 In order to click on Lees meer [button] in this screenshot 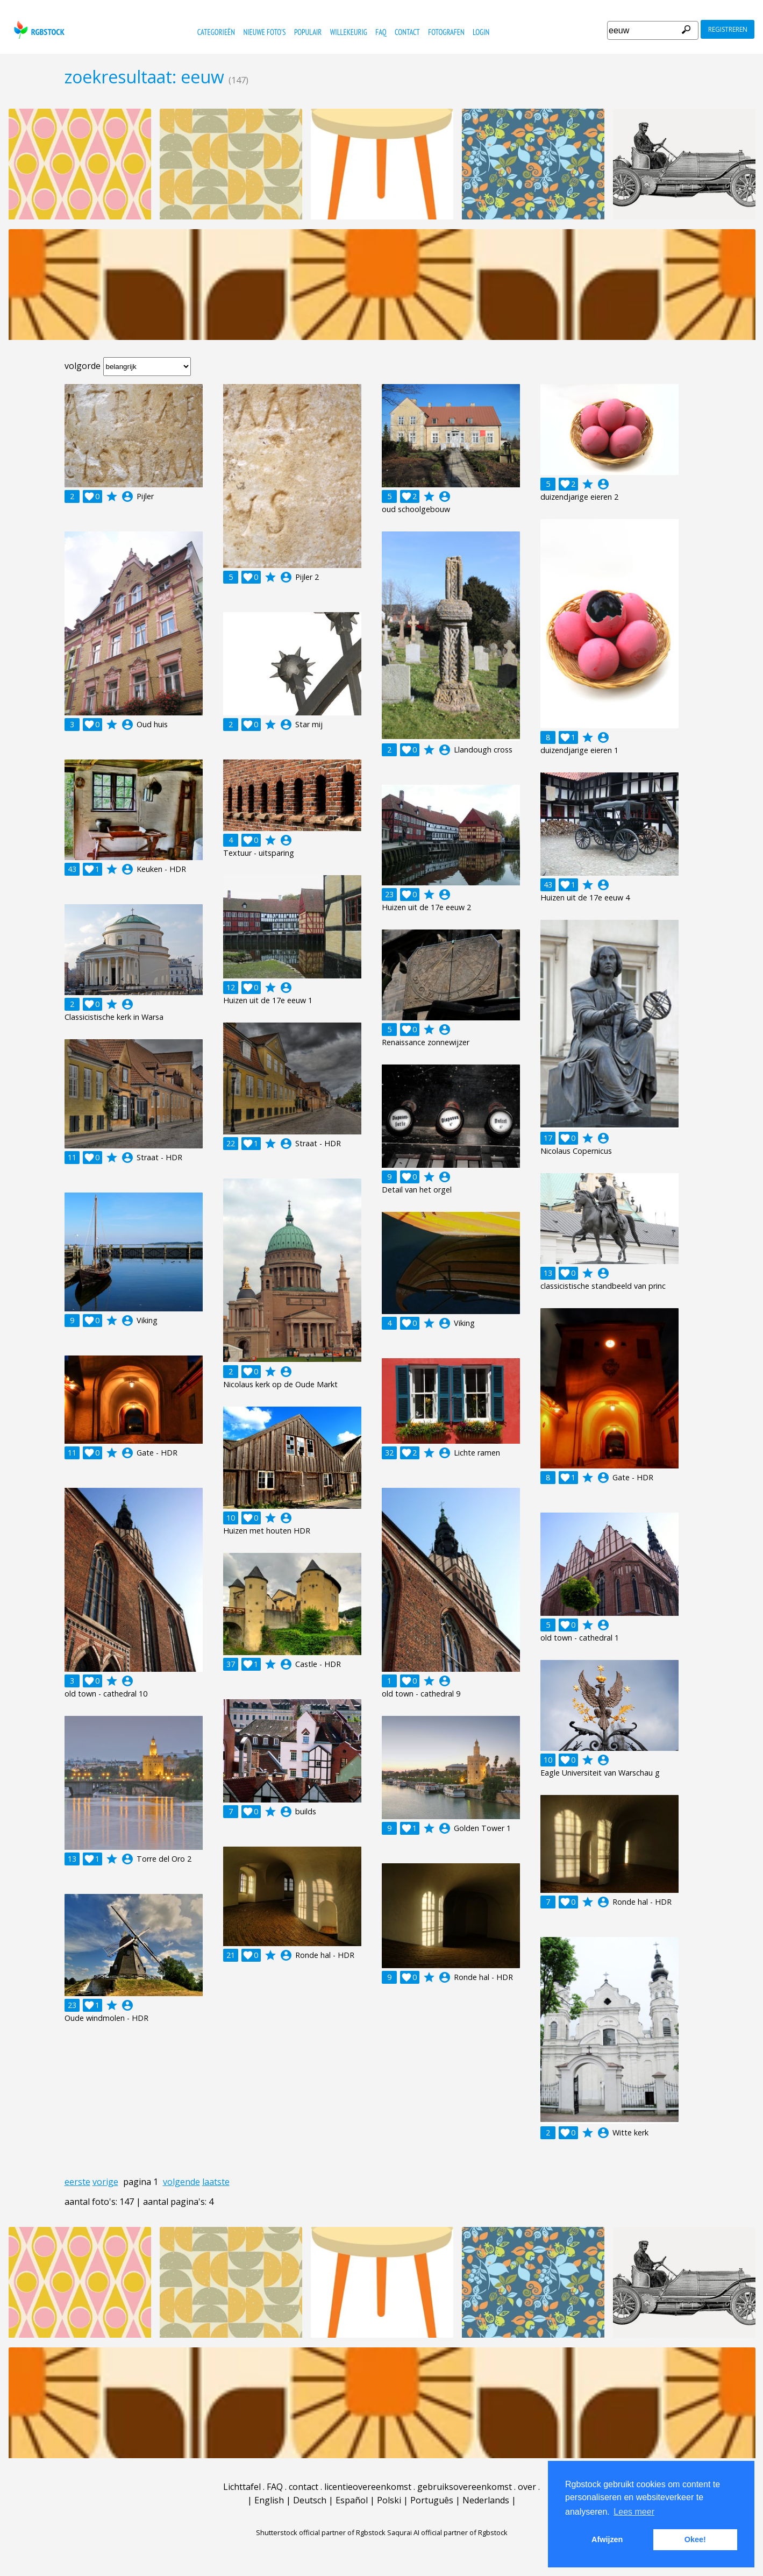, I will do `click(634, 2511)`.